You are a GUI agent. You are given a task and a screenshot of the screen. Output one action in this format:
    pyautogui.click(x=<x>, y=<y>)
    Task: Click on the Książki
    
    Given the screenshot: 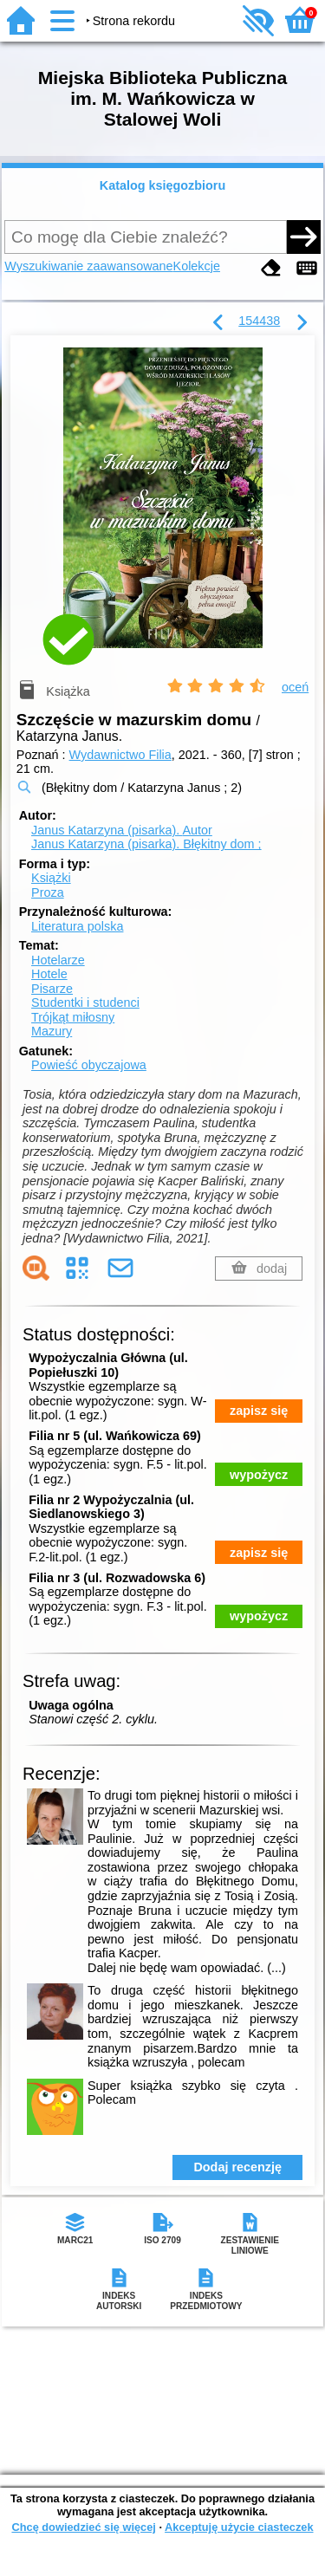 What is the action you would take?
    pyautogui.click(x=51, y=878)
    